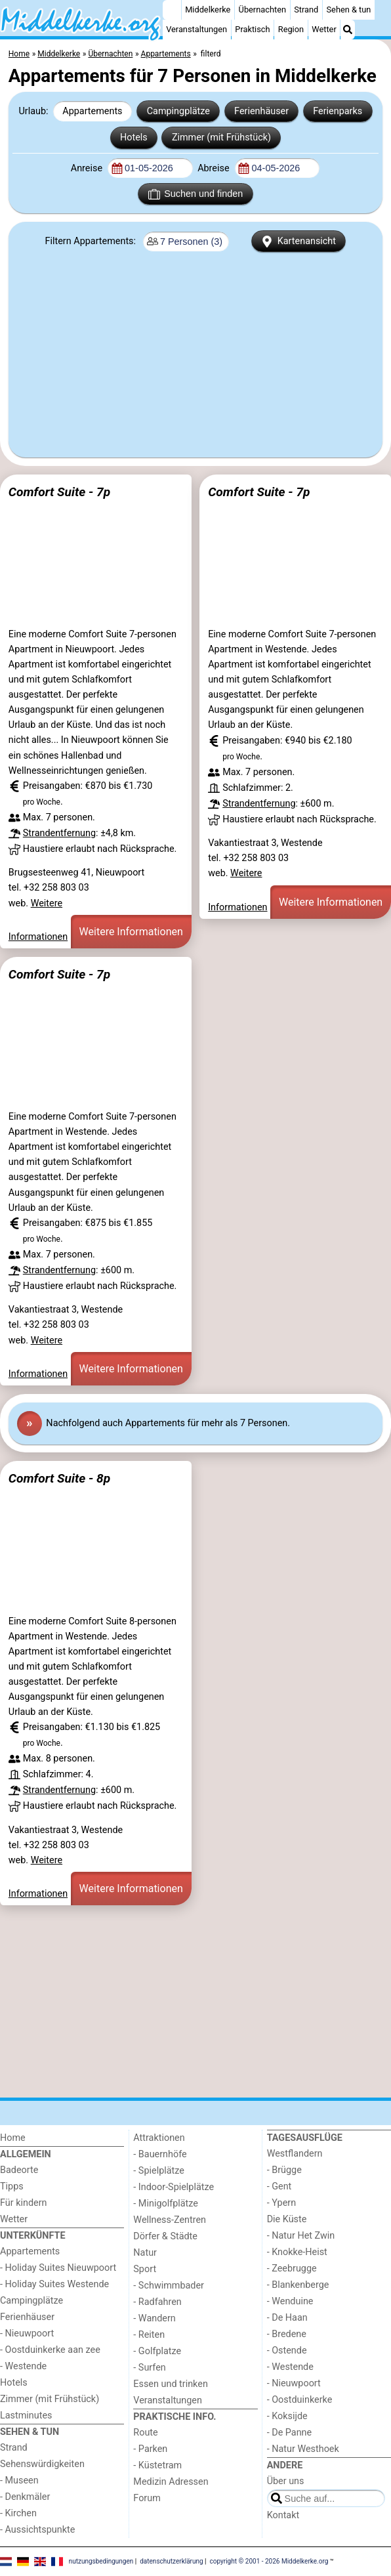 This screenshot has width=391, height=2576. I want to click on Route, so click(145, 2432).